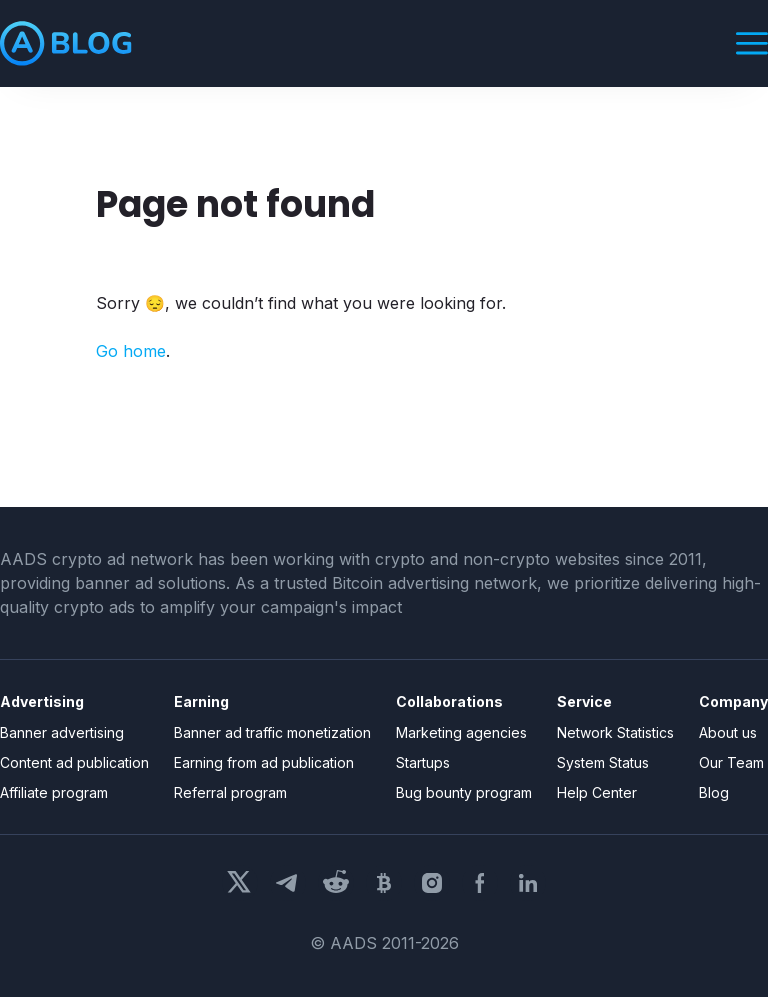 Image resolution: width=768 pixels, height=997 pixels. What do you see at coordinates (74, 762) in the screenshot?
I see `Content ad publication` at bounding box center [74, 762].